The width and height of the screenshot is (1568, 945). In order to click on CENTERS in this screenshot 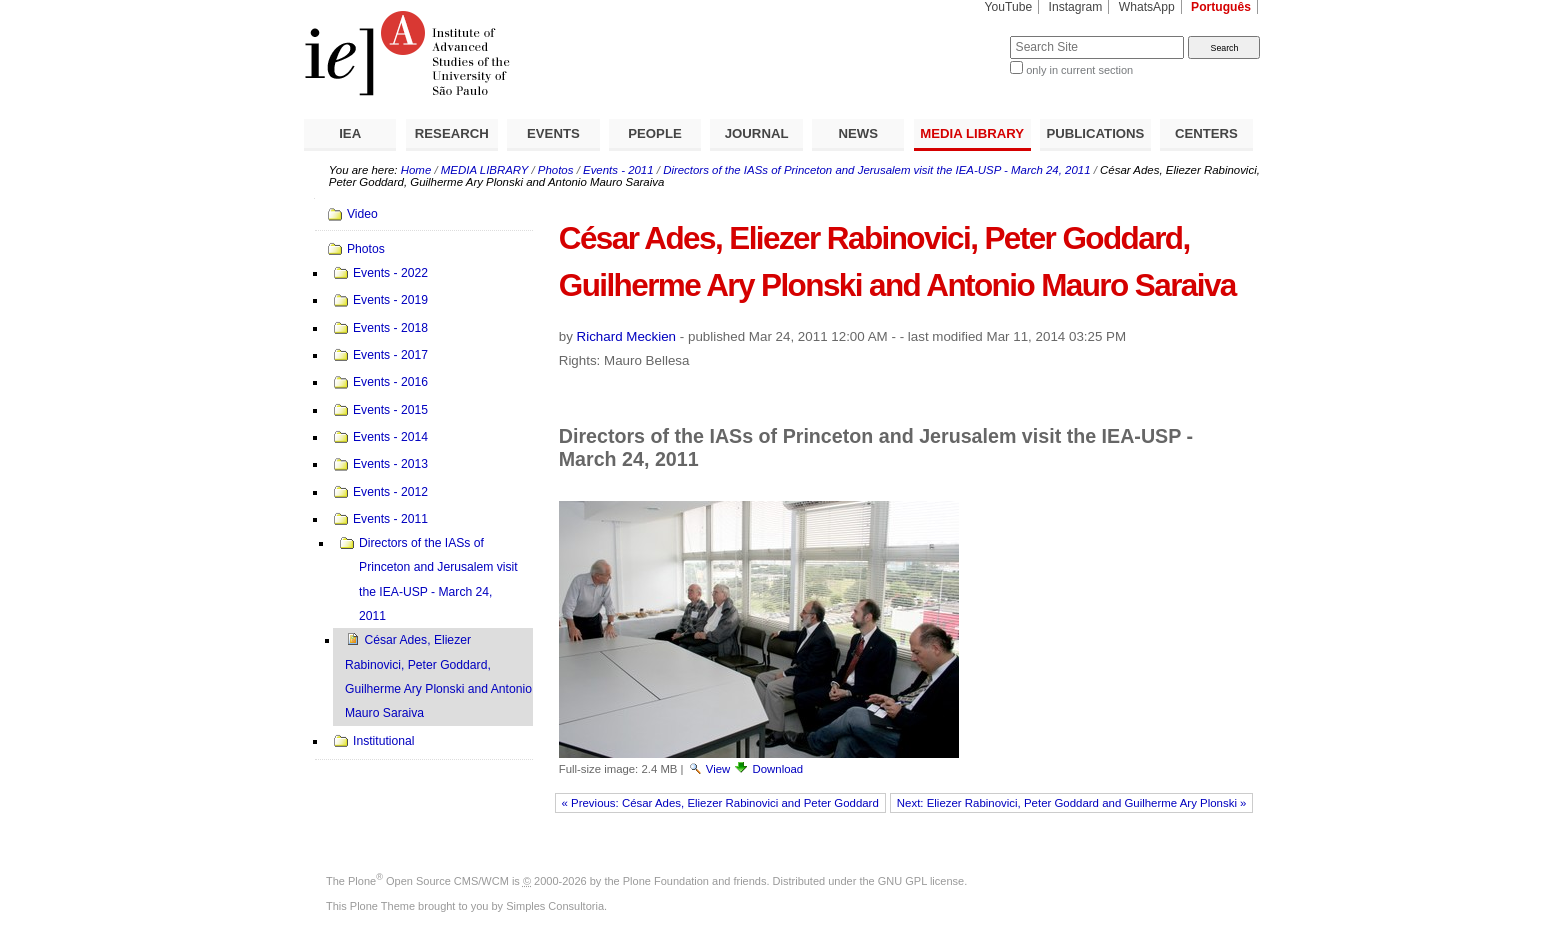, I will do `click(1206, 133)`.